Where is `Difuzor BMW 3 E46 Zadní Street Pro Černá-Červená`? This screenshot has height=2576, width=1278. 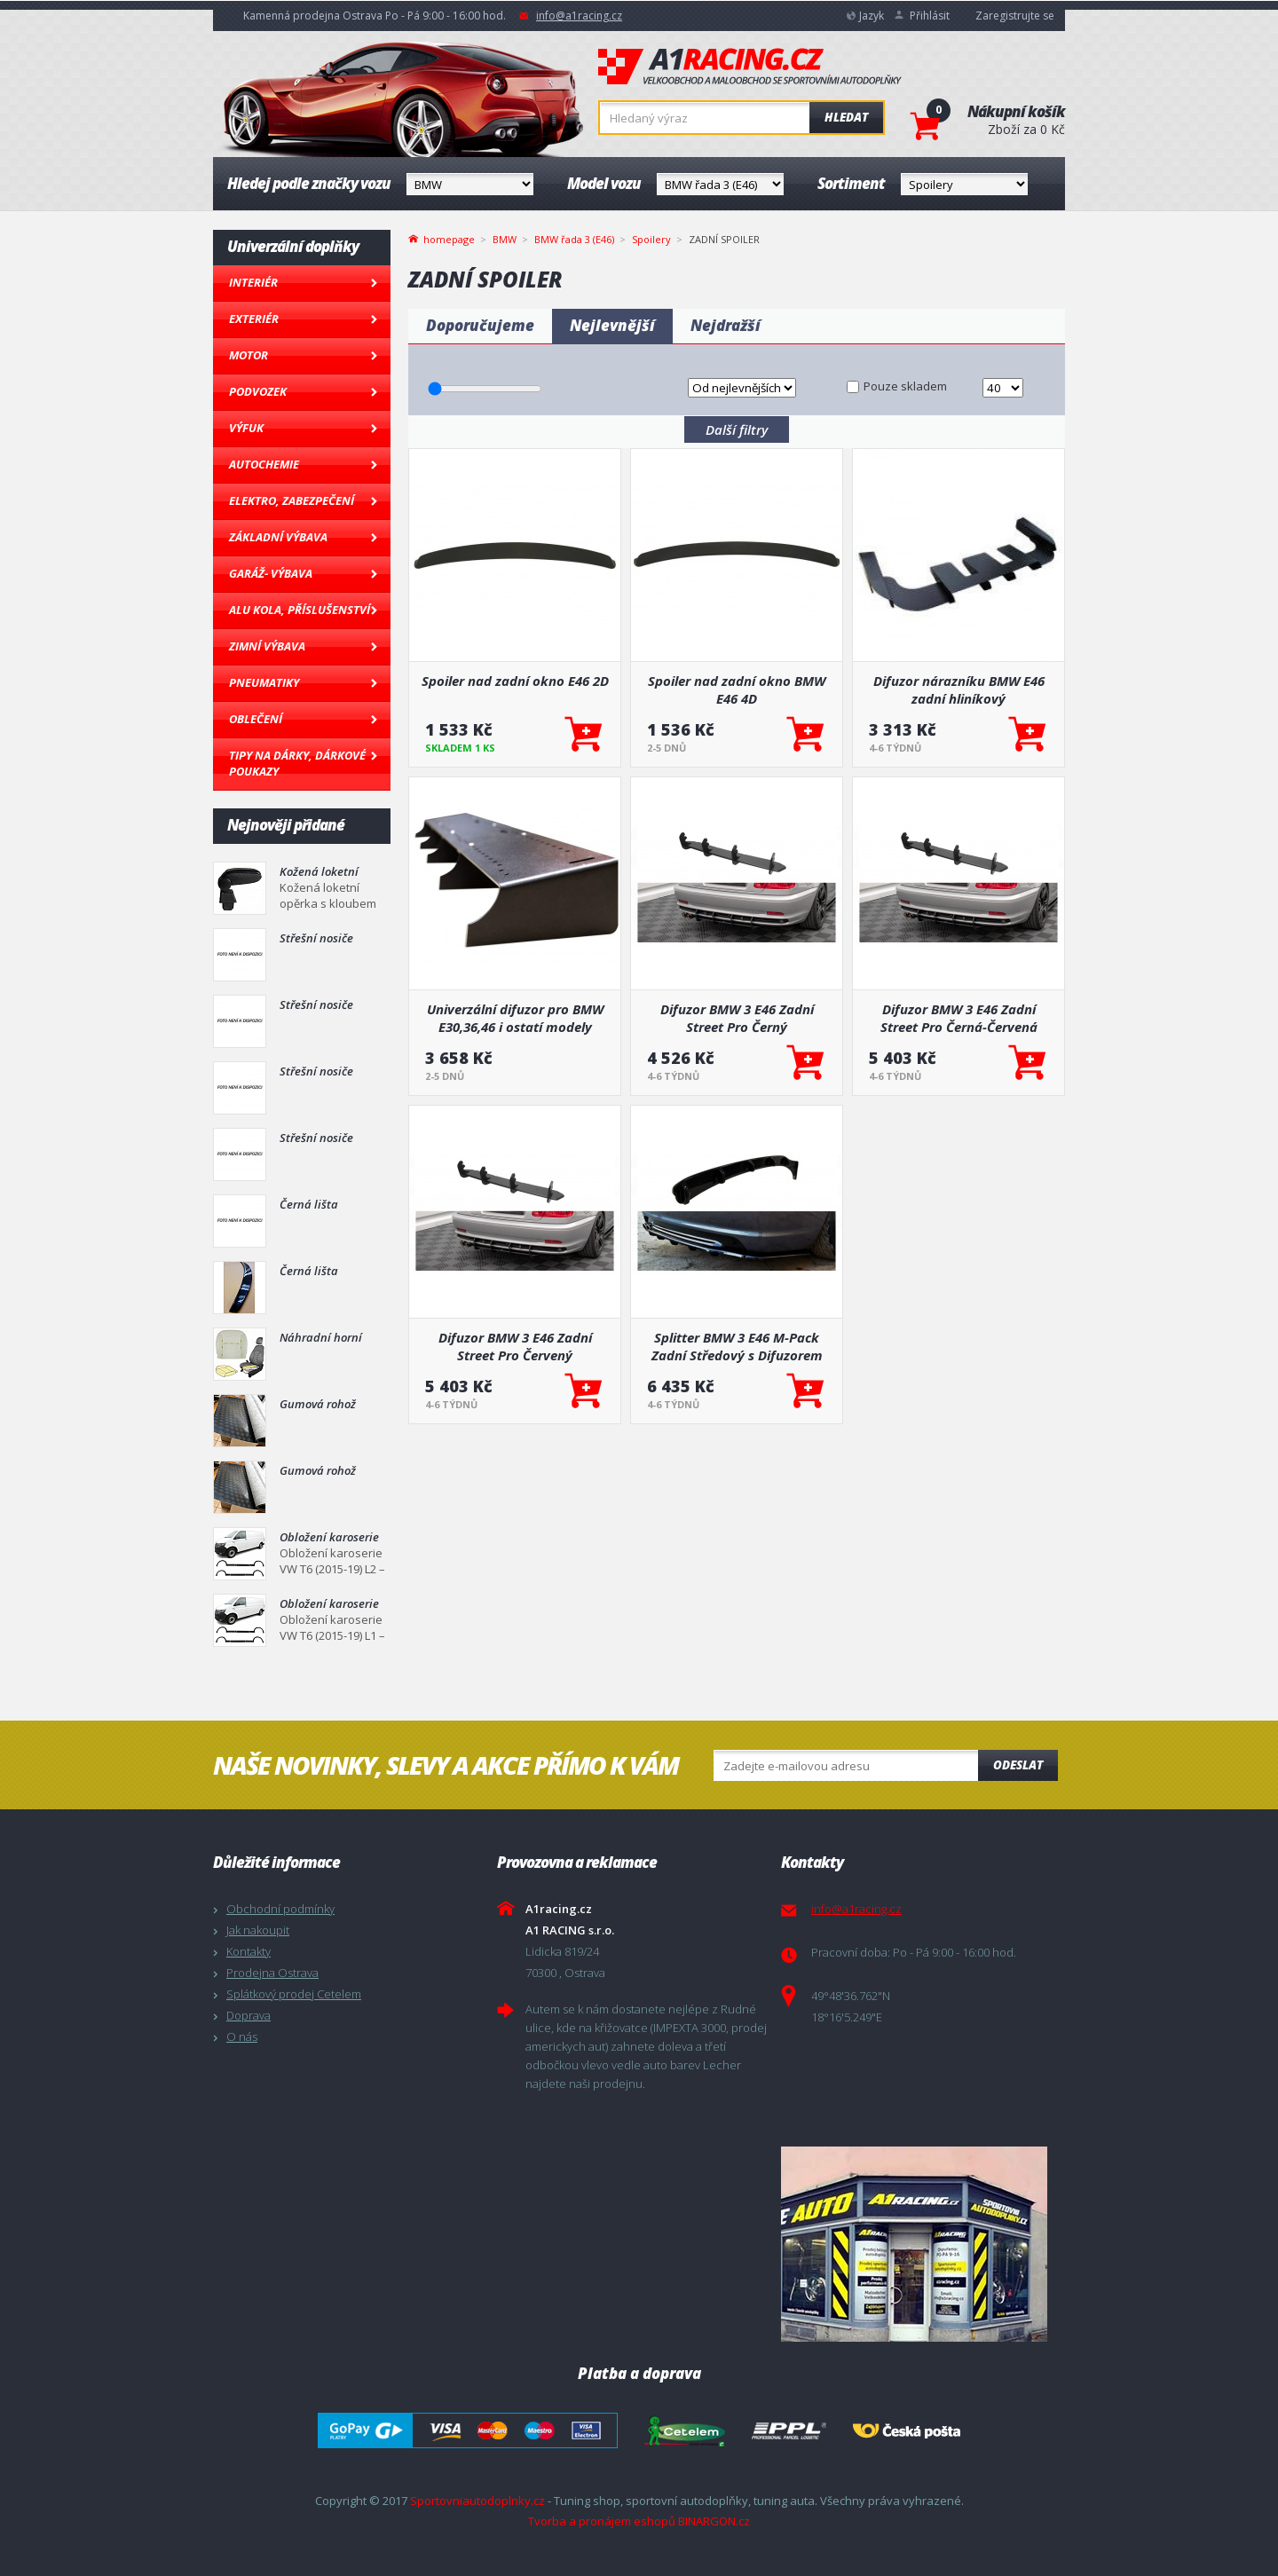 Difuzor BMW 3 E46 Zadní Street Pro Černá-Červená is located at coordinates (958, 1018).